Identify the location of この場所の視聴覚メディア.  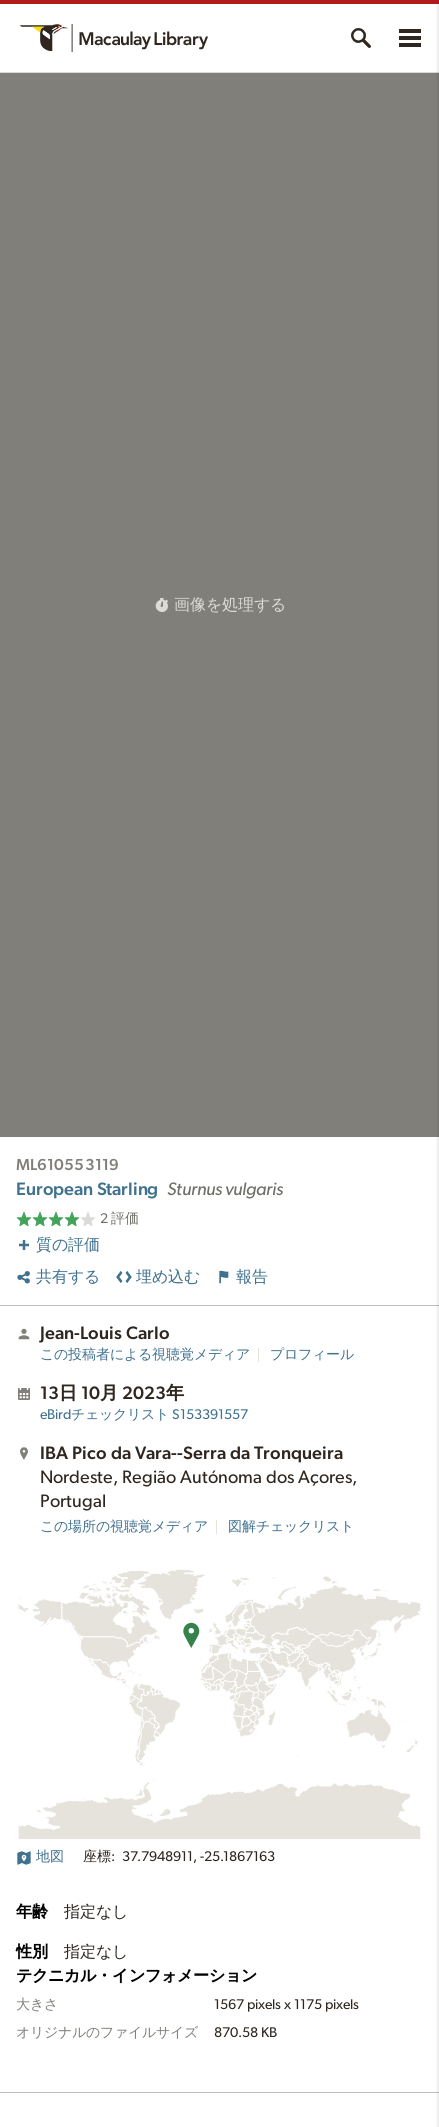
(124, 1527).